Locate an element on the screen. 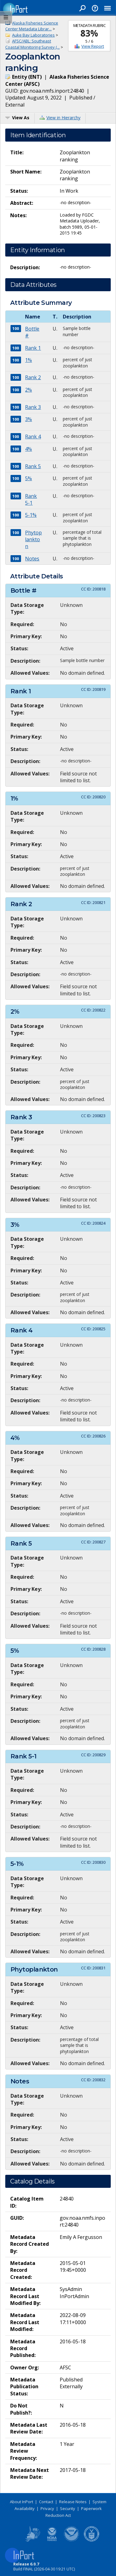 The width and height of the screenshot is (116, 2576). 2% is located at coordinates (28, 389).